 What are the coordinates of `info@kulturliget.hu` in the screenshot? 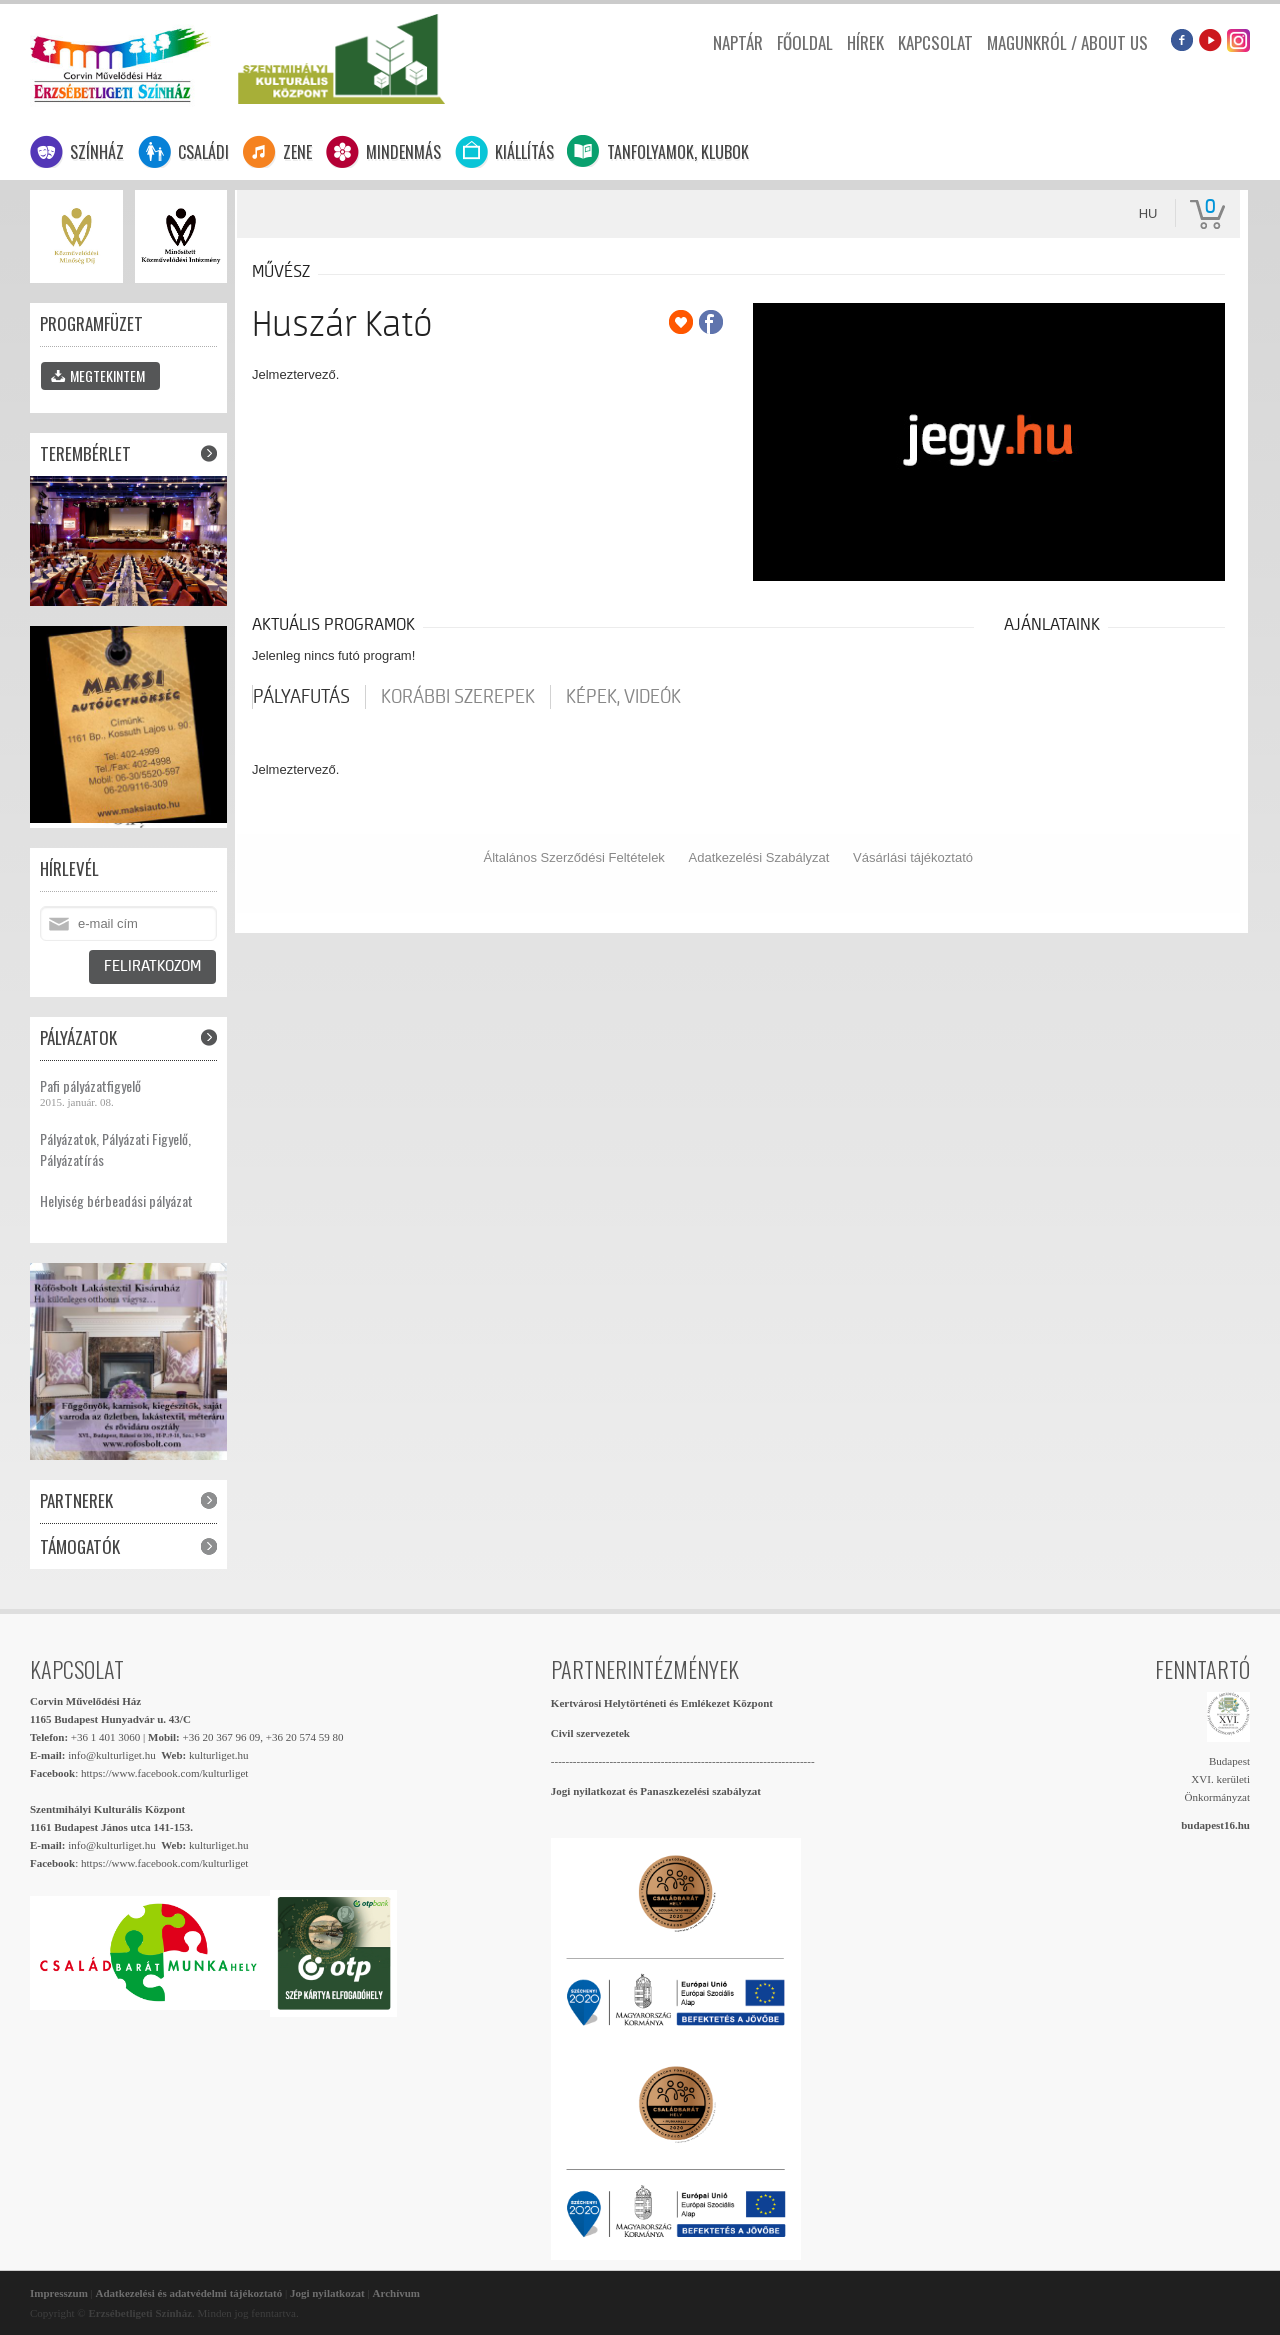 It's located at (111, 1755).